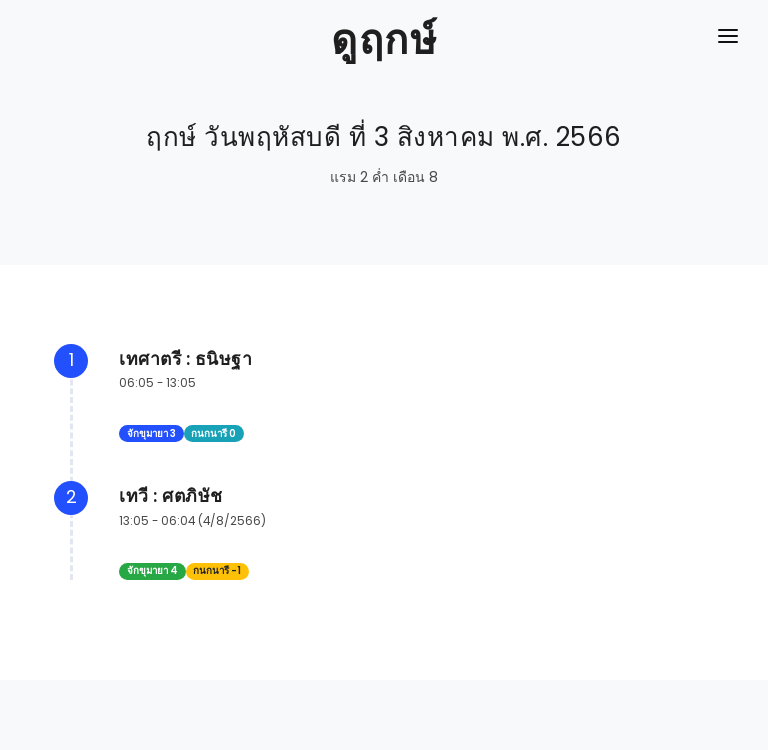 The image size is (768, 750). Describe the element at coordinates (384, 705) in the screenshot. I see `[Advertisement]` at that location.